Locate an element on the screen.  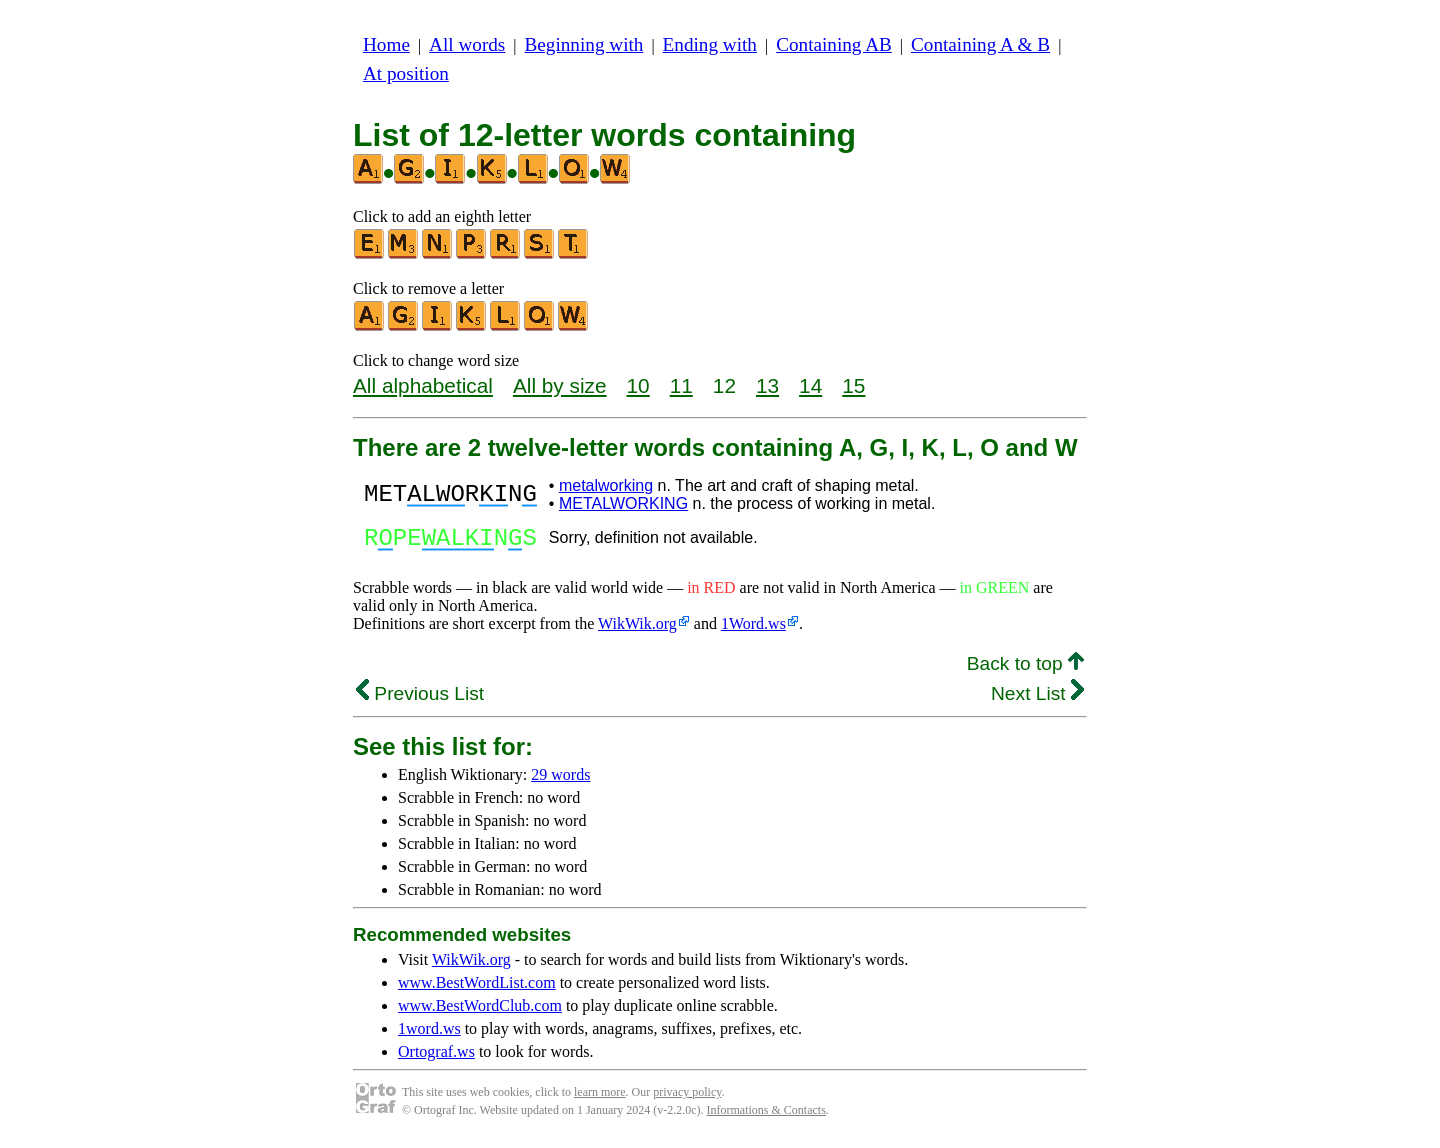
learn more is located at coordinates (600, 1098).